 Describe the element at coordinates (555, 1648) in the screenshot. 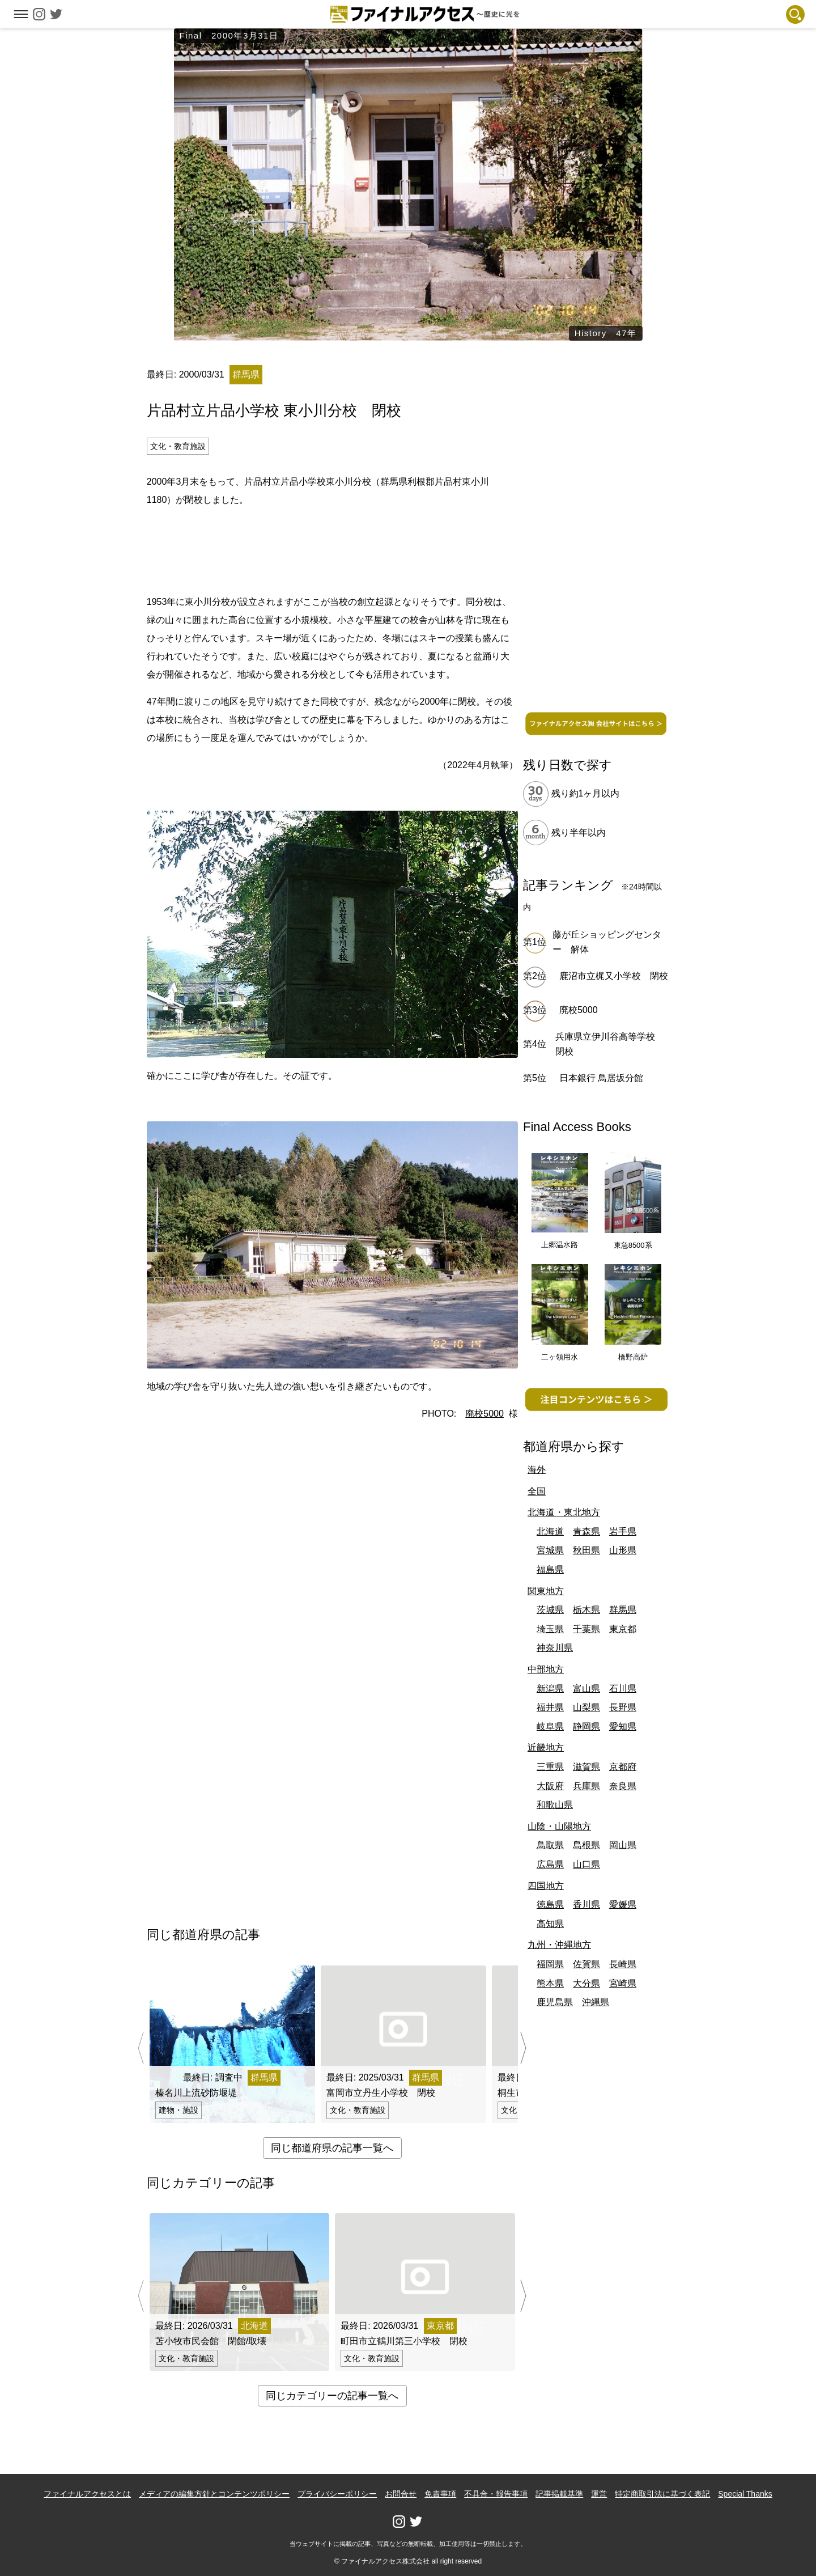

I see `神奈川県` at that location.